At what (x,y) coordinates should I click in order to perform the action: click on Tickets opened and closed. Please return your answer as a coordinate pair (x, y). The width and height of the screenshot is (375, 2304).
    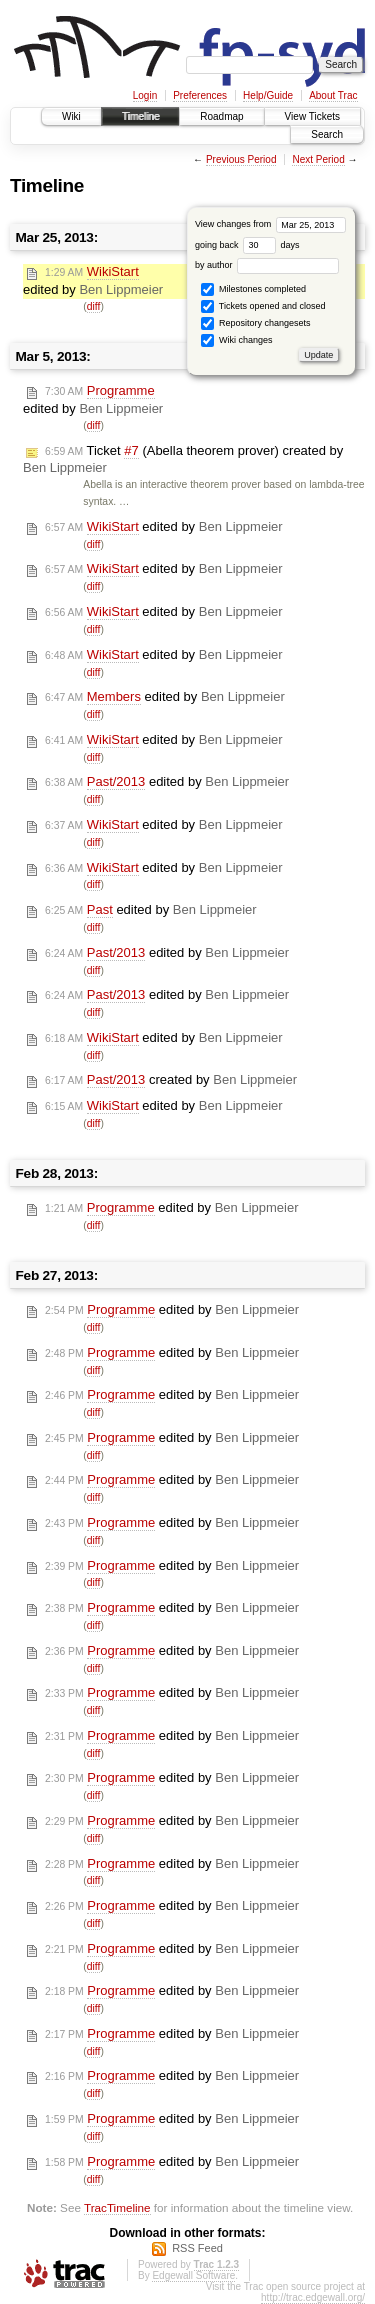
    Looking at the image, I should click on (263, 306).